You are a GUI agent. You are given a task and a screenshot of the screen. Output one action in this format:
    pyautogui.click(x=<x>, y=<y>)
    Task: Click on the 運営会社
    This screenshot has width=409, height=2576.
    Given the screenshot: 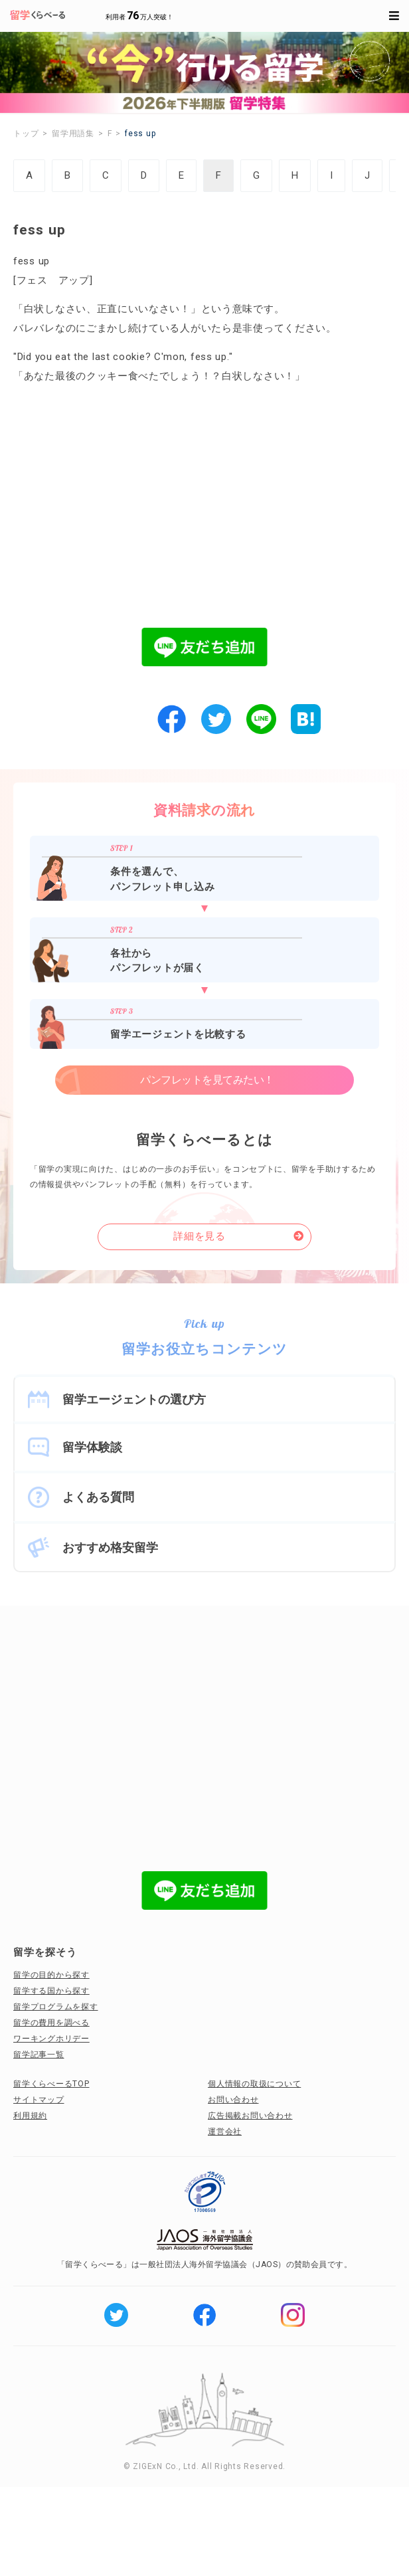 What is the action you would take?
    pyautogui.click(x=225, y=2131)
    